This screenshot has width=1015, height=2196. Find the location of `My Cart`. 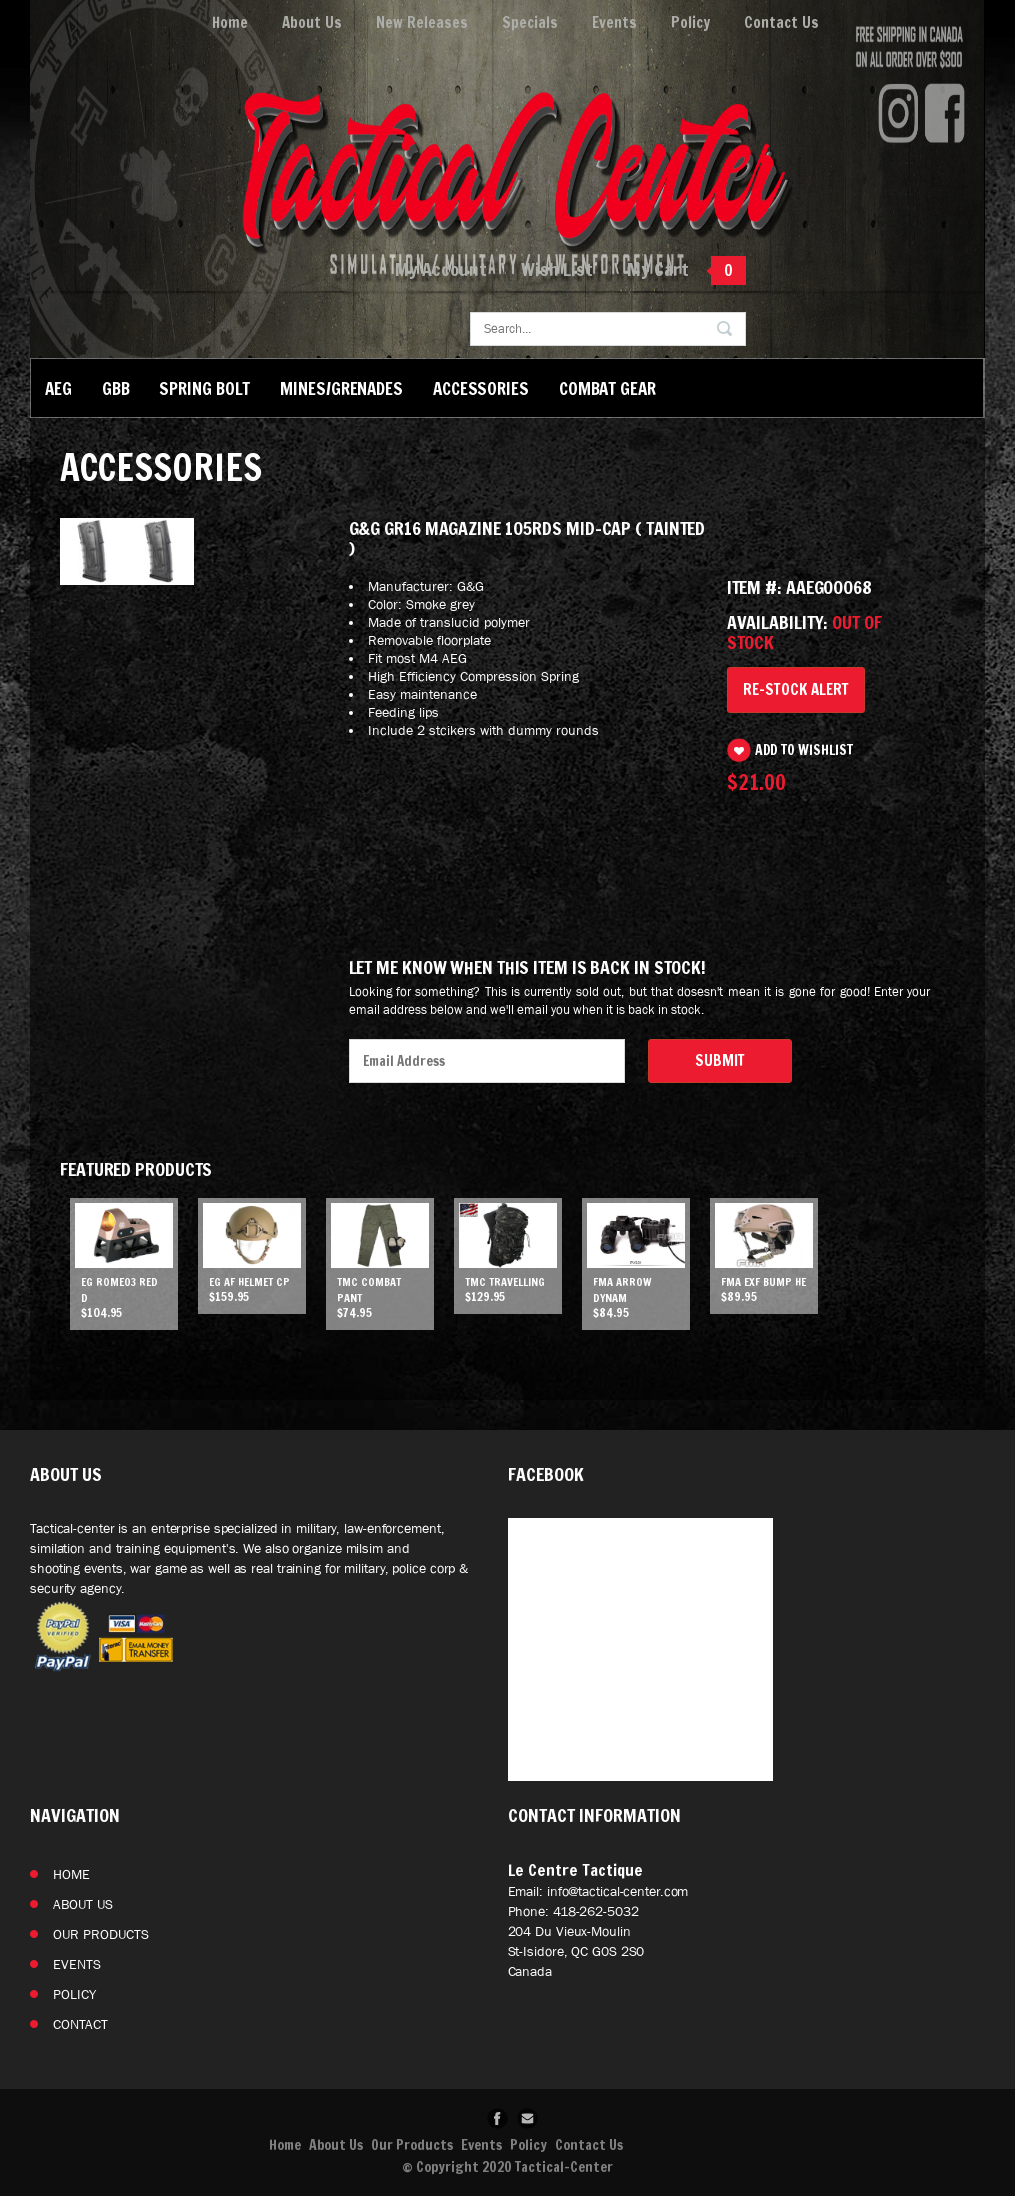

My Cart is located at coordinates (658, 269).